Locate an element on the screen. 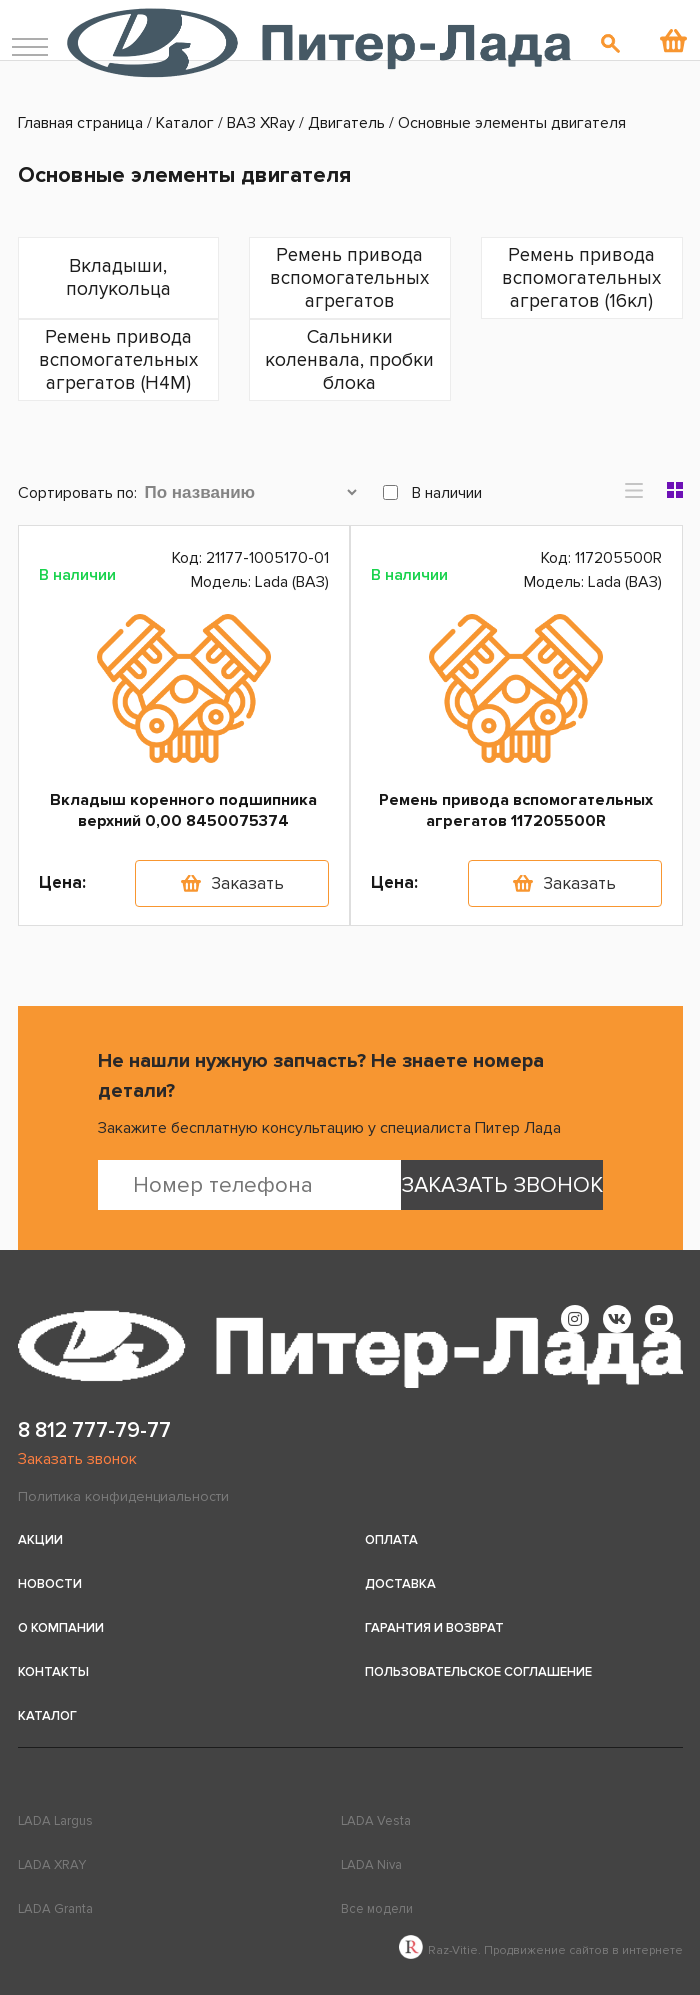 The height and width of the screenshot is (1995, 700). Все модели is located at coordinates (377, 1909).